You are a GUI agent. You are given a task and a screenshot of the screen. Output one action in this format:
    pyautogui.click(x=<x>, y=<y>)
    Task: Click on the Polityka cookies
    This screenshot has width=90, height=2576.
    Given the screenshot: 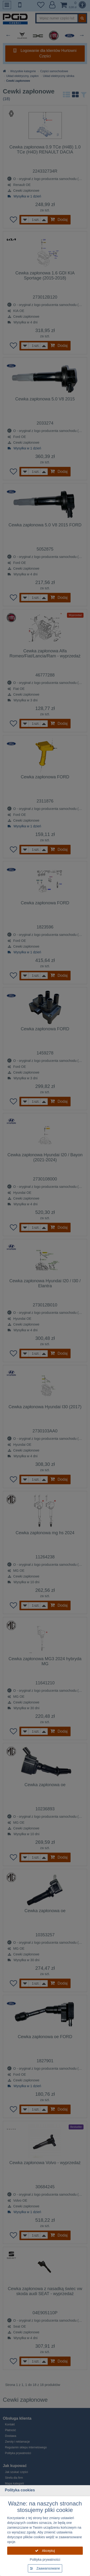 What is the action you would take?
    pyautogui.click(x=20, y=2490)
    